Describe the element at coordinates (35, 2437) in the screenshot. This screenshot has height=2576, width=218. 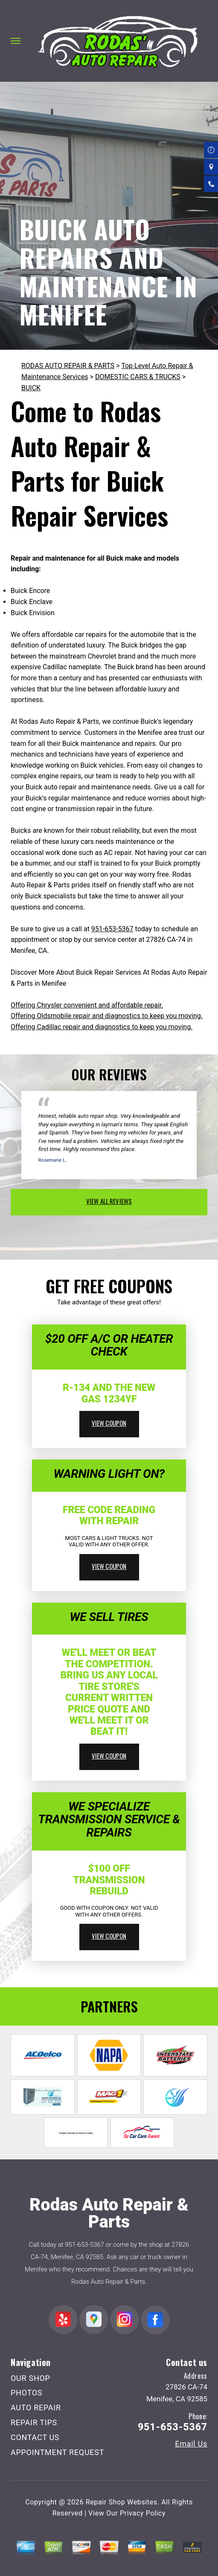
I see `CONTACT US` at that location.